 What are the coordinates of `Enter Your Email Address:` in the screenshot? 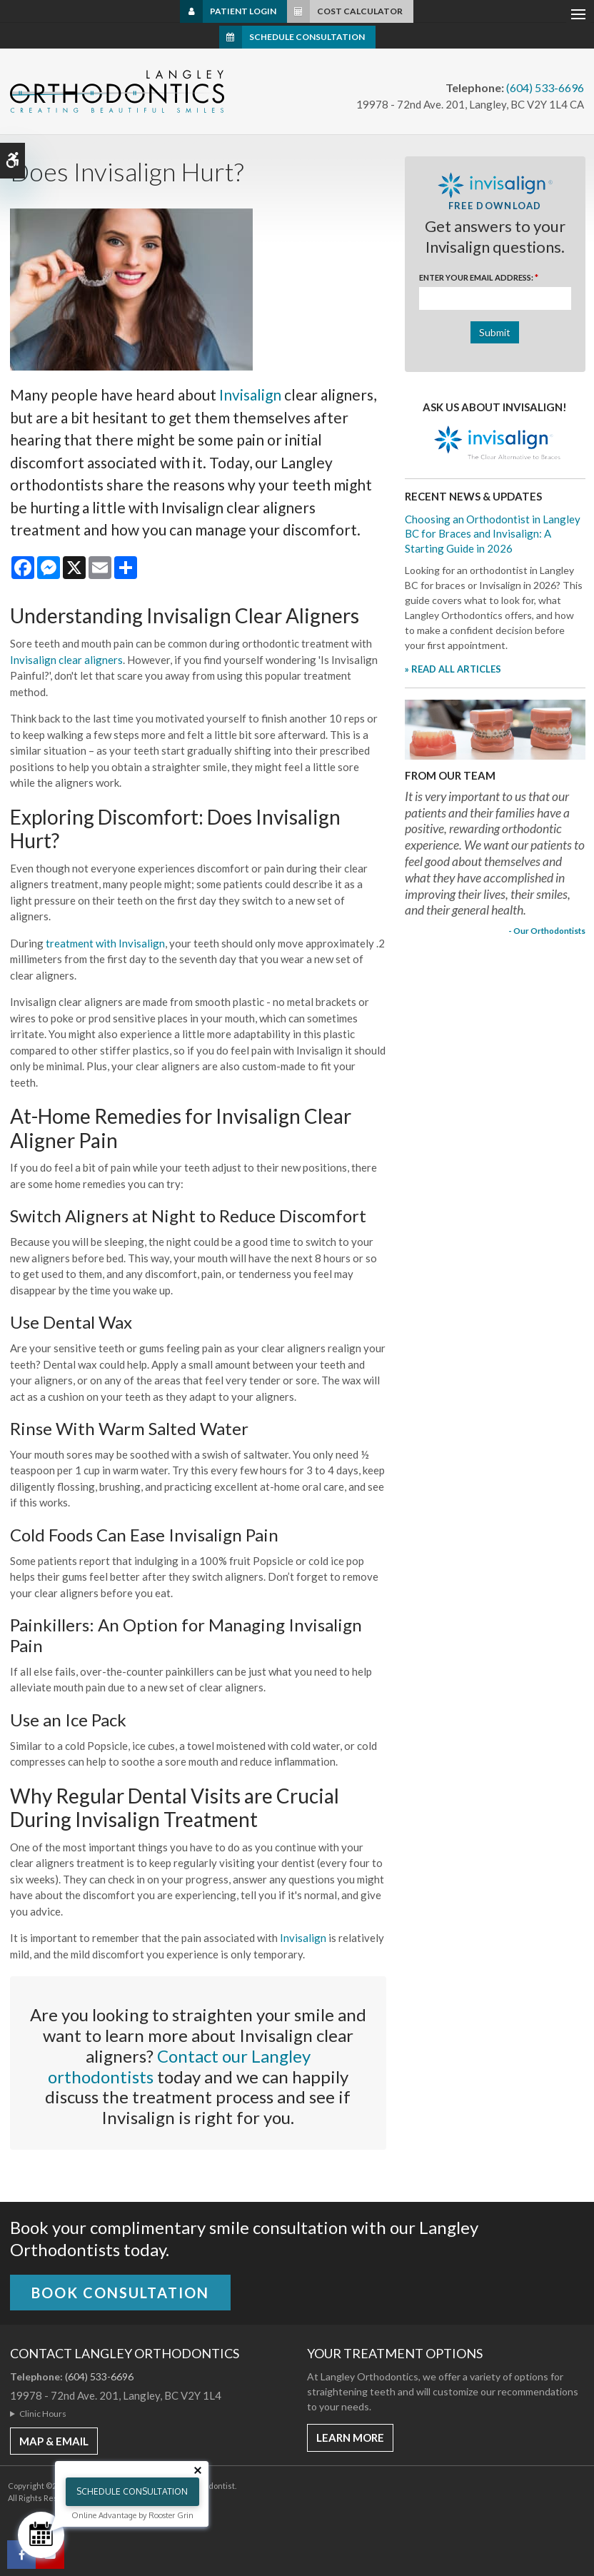 It's located at (478, 277).